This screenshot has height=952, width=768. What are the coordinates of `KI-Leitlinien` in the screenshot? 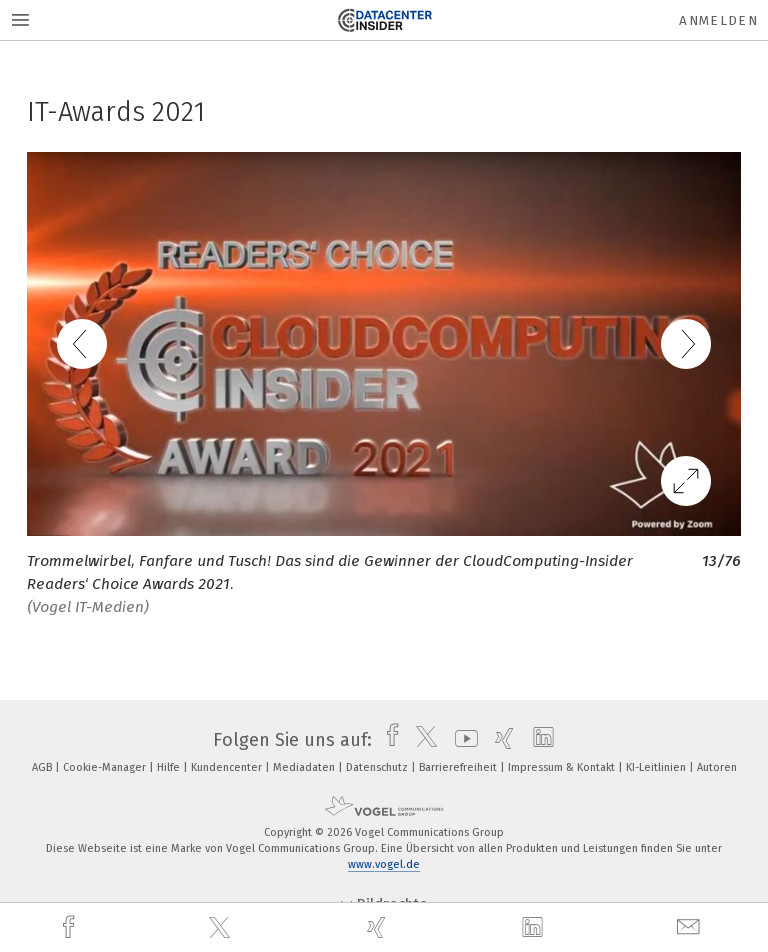 It's located at (657, 767).